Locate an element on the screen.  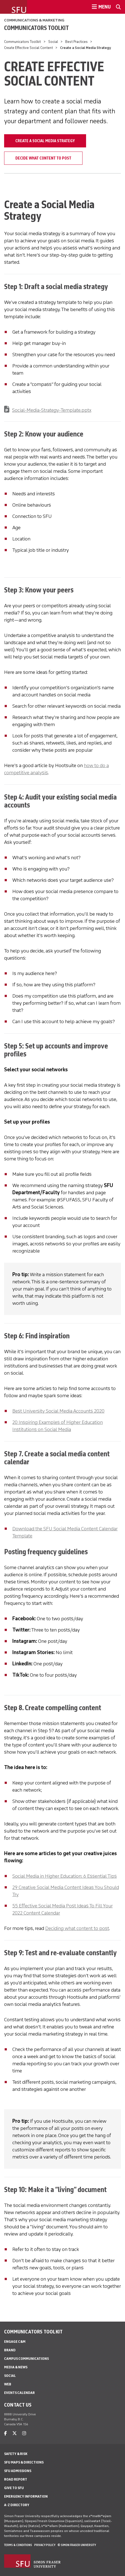
Best Practices is located at coordinates (76, 42).